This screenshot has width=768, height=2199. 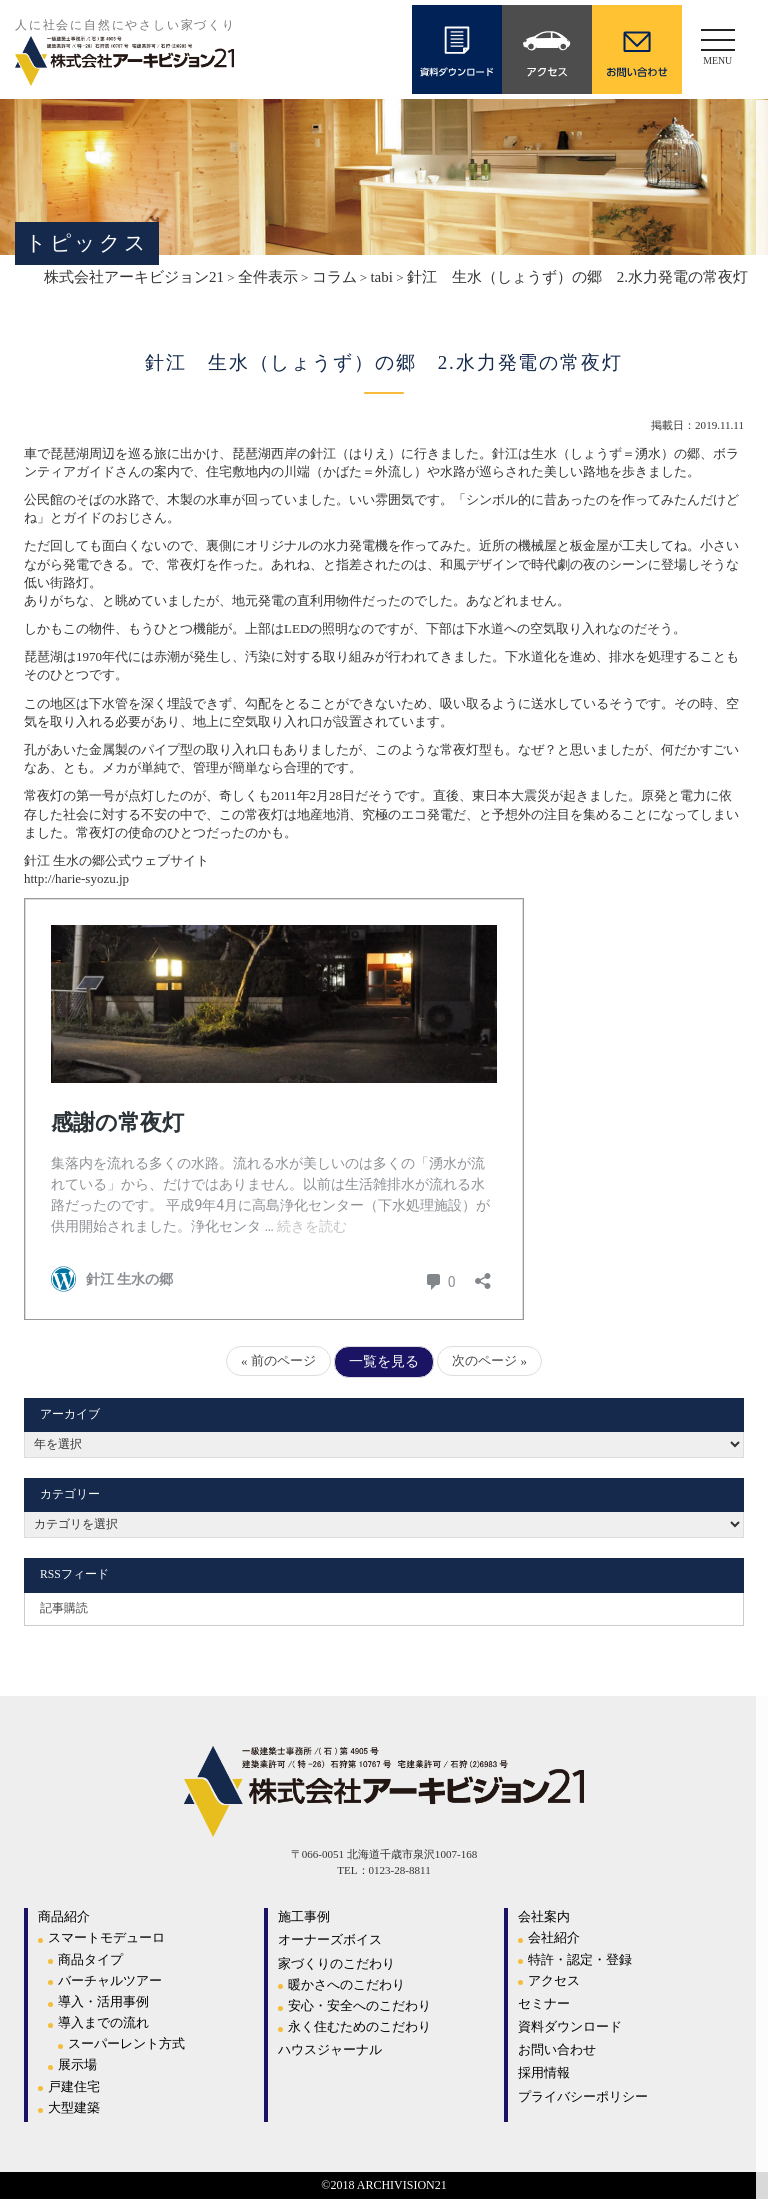 I want to click on 採用情報, so click(x=544, y=2072).